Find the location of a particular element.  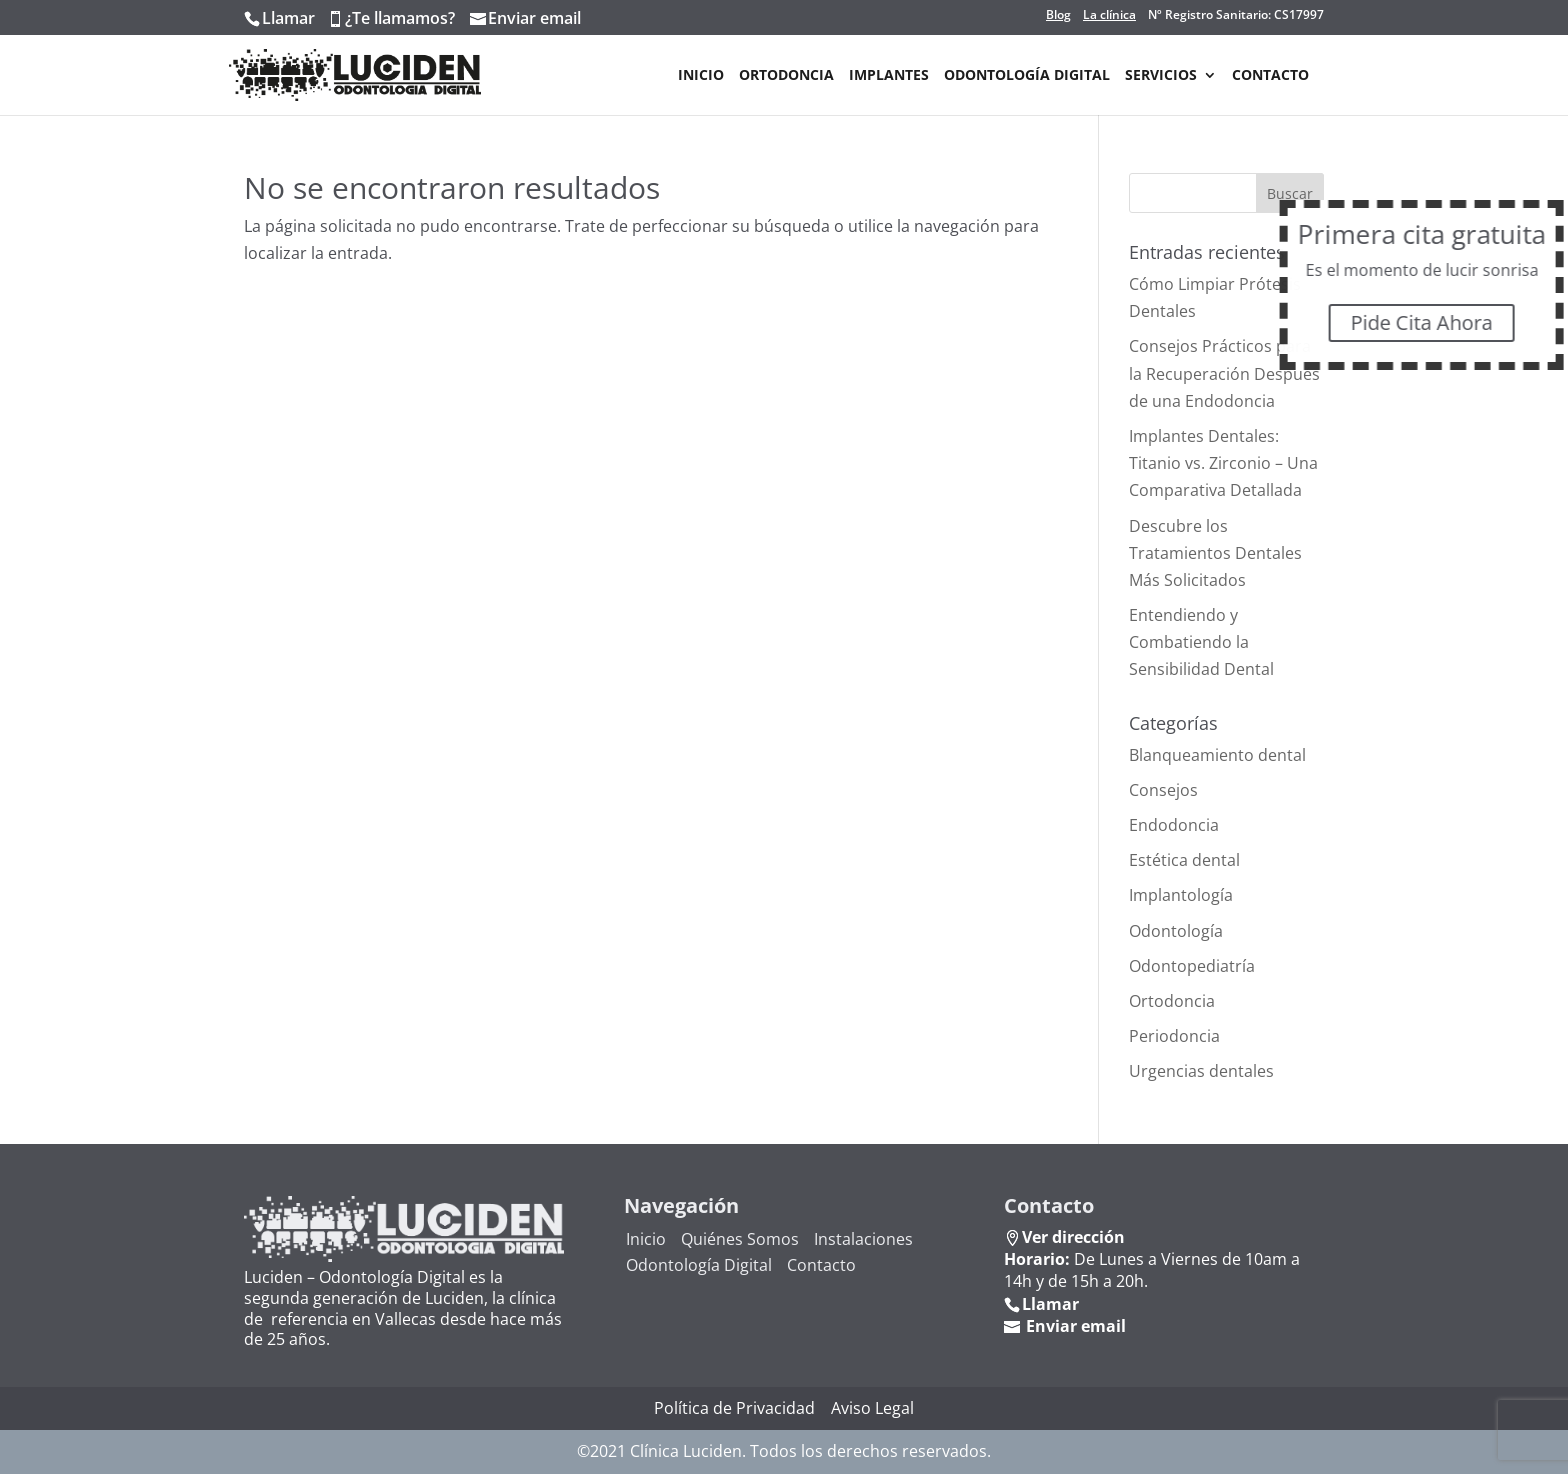

Política de Privacidad is located at coordinates (734, 1408).